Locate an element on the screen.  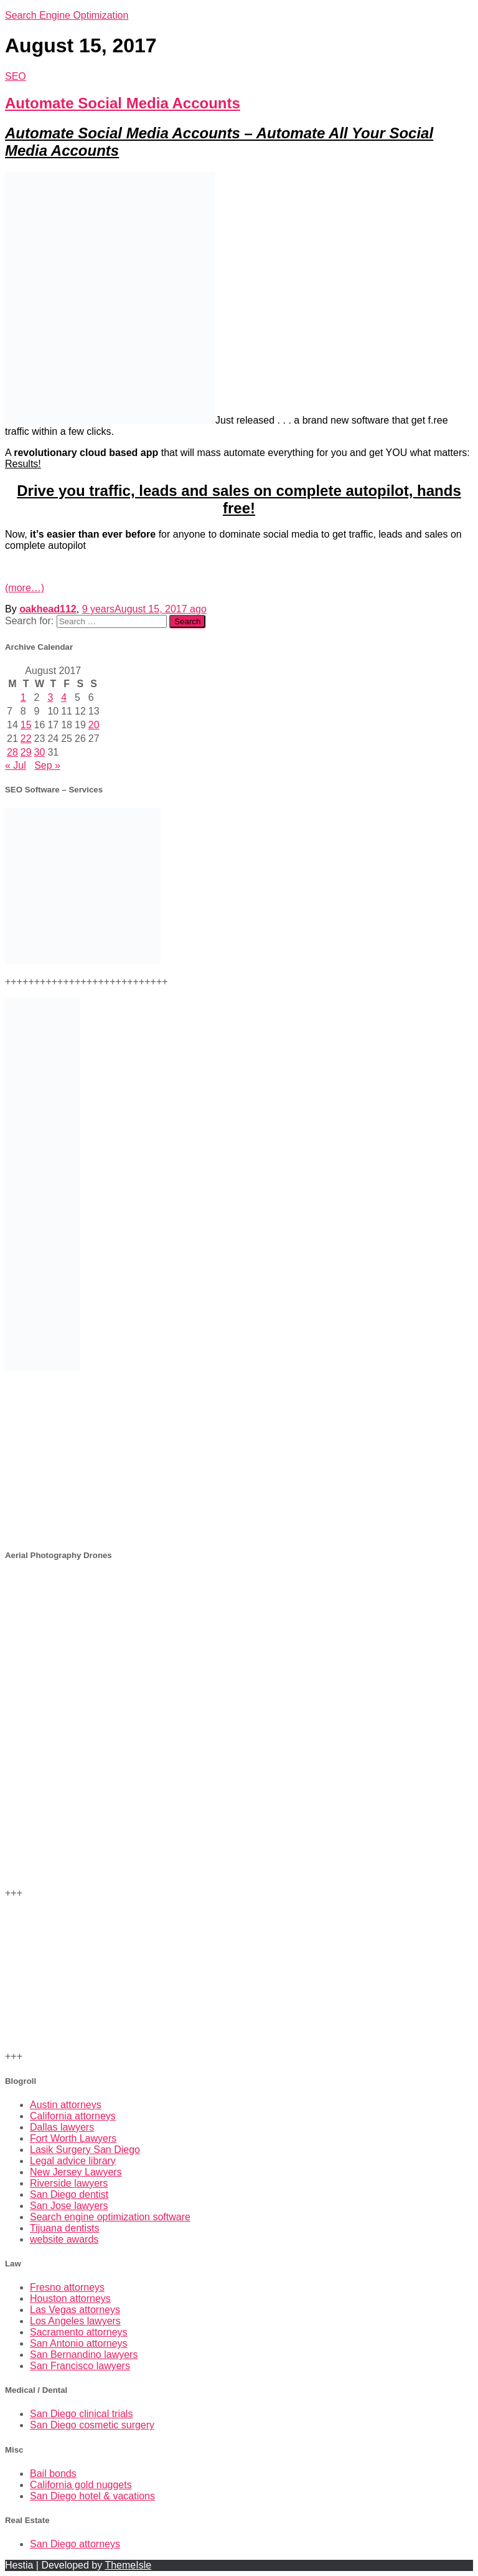
Sep » is located at coordinates (47, 765).